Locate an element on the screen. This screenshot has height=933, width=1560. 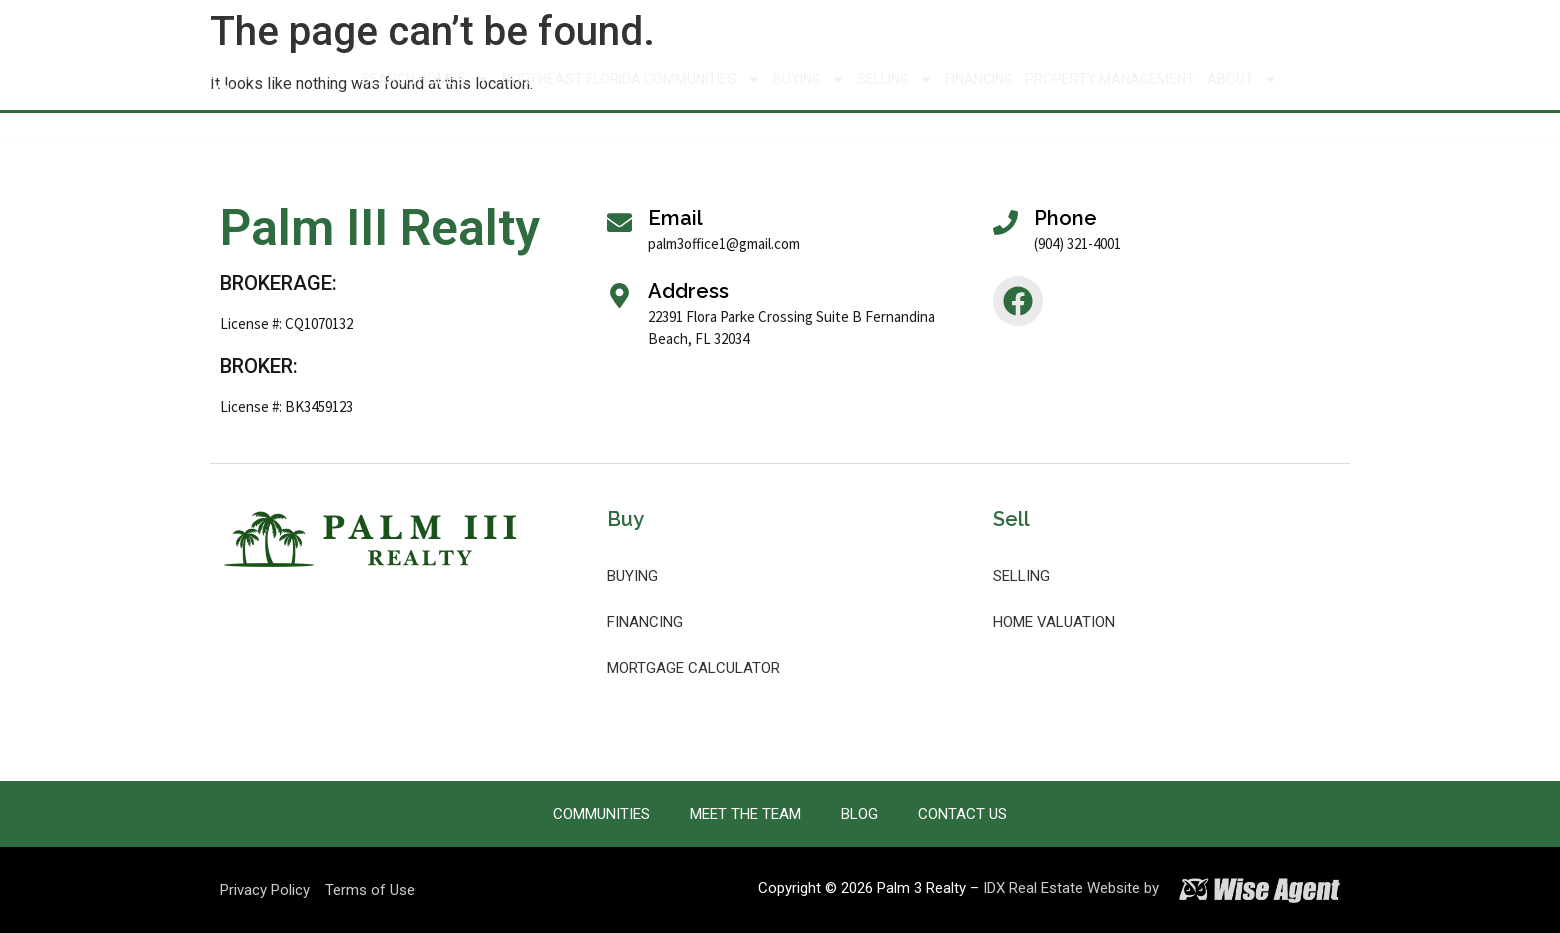
Search Homes is located at coordinates (425, 79).